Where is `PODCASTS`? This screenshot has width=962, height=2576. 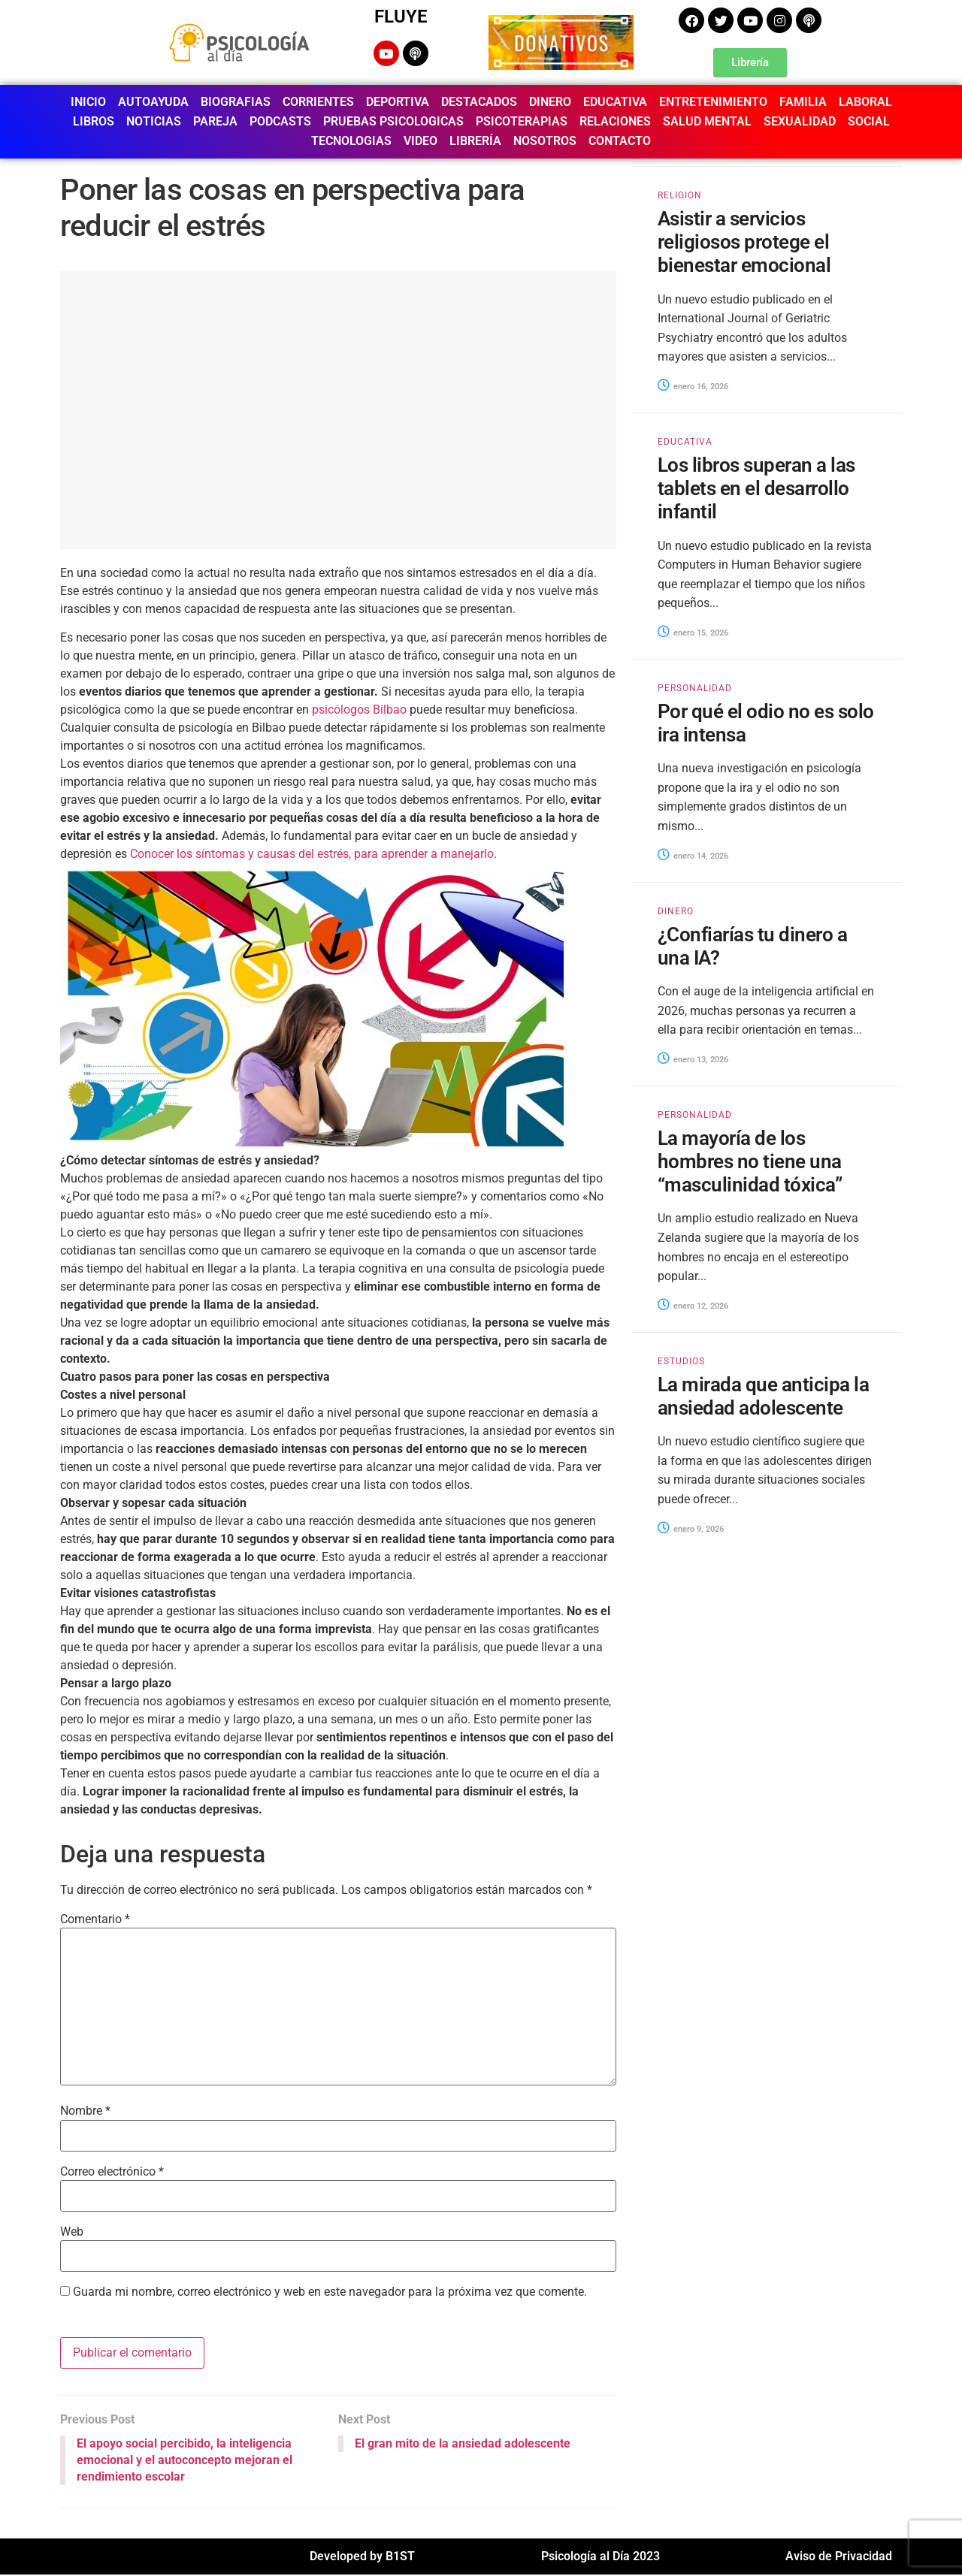
PODCASTS is located at coordinates (280, 121).